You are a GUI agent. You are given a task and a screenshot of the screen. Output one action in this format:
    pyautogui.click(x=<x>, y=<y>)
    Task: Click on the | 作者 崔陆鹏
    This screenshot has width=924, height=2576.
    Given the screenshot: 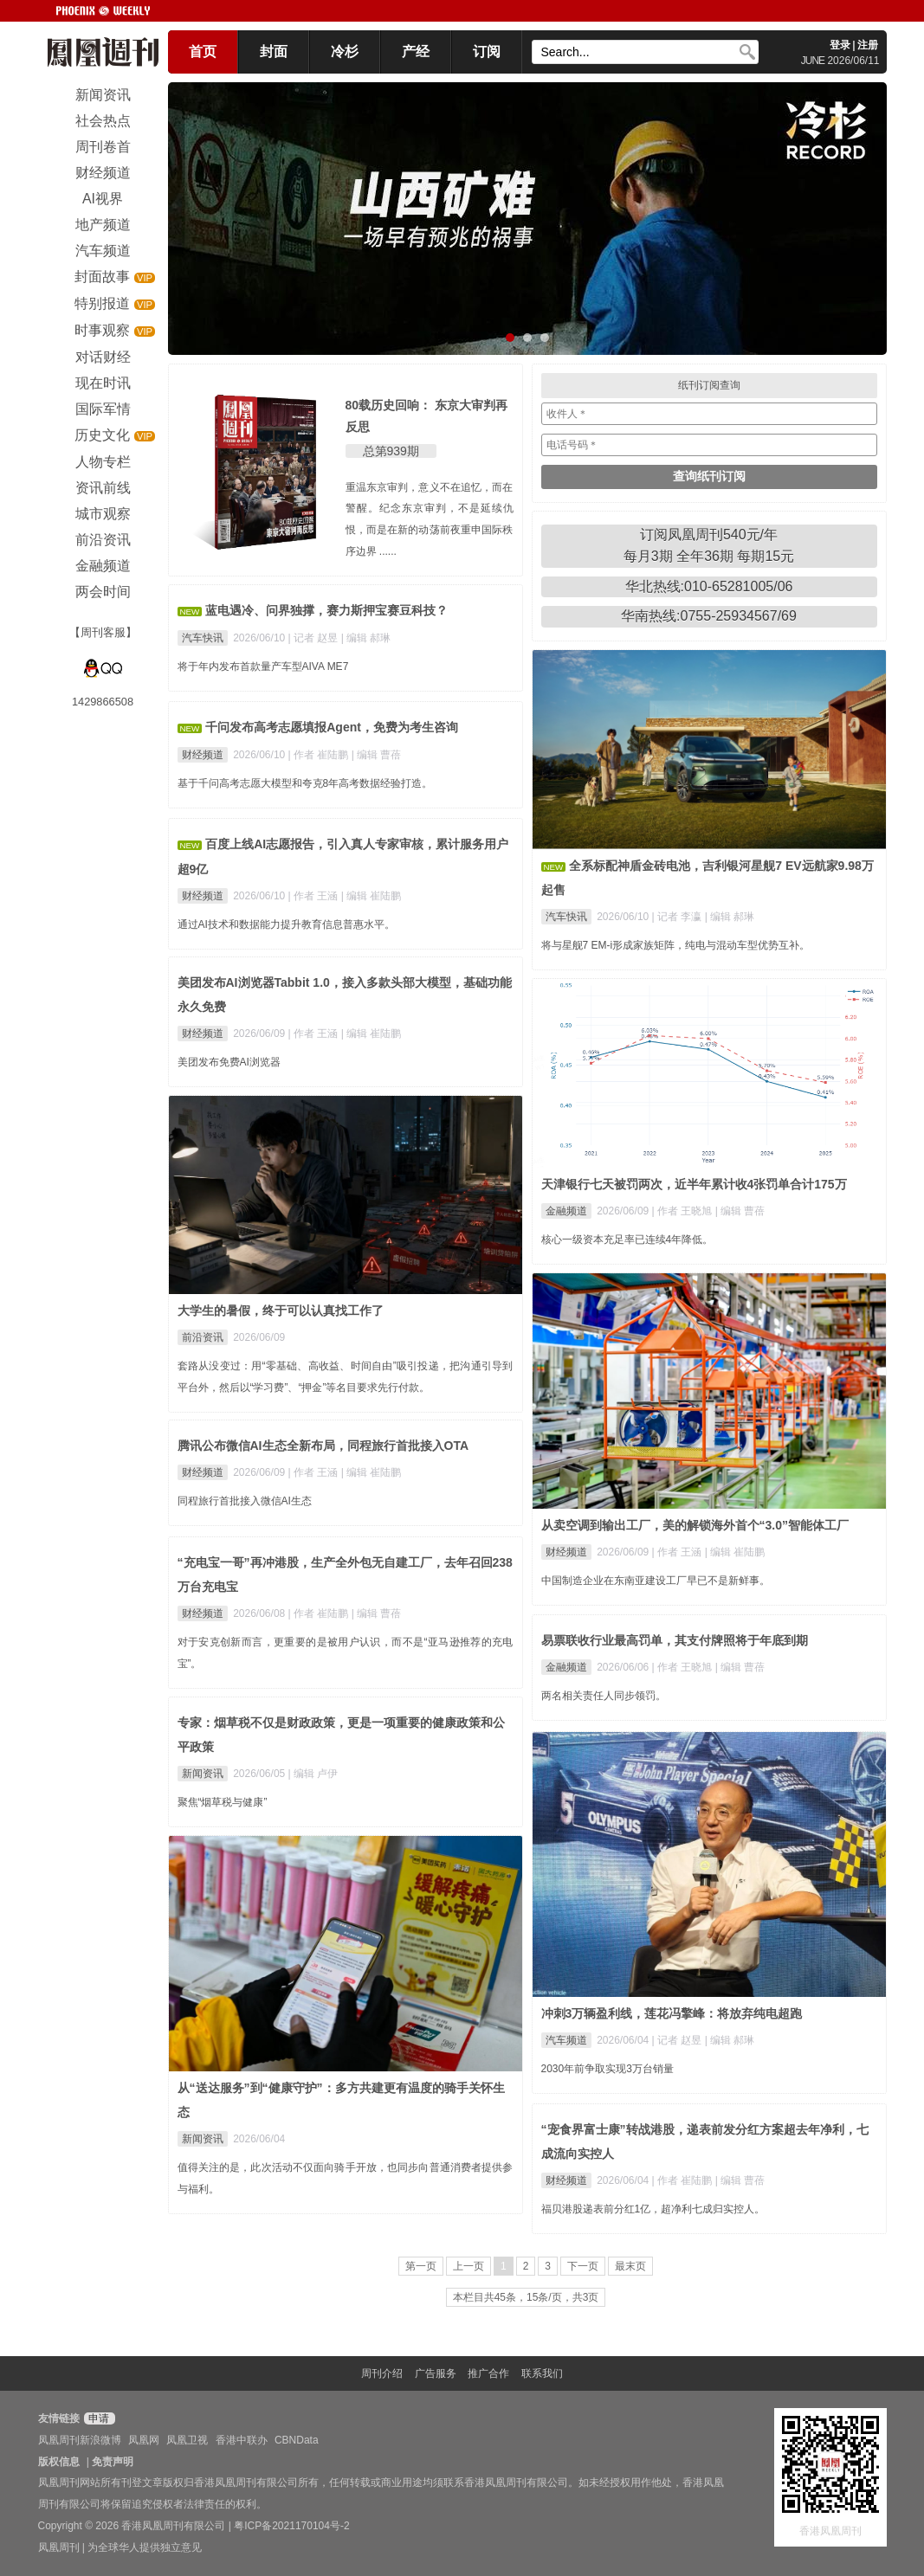 What is the action you would take?
    pyautogui.click(x=320, y=755)
    